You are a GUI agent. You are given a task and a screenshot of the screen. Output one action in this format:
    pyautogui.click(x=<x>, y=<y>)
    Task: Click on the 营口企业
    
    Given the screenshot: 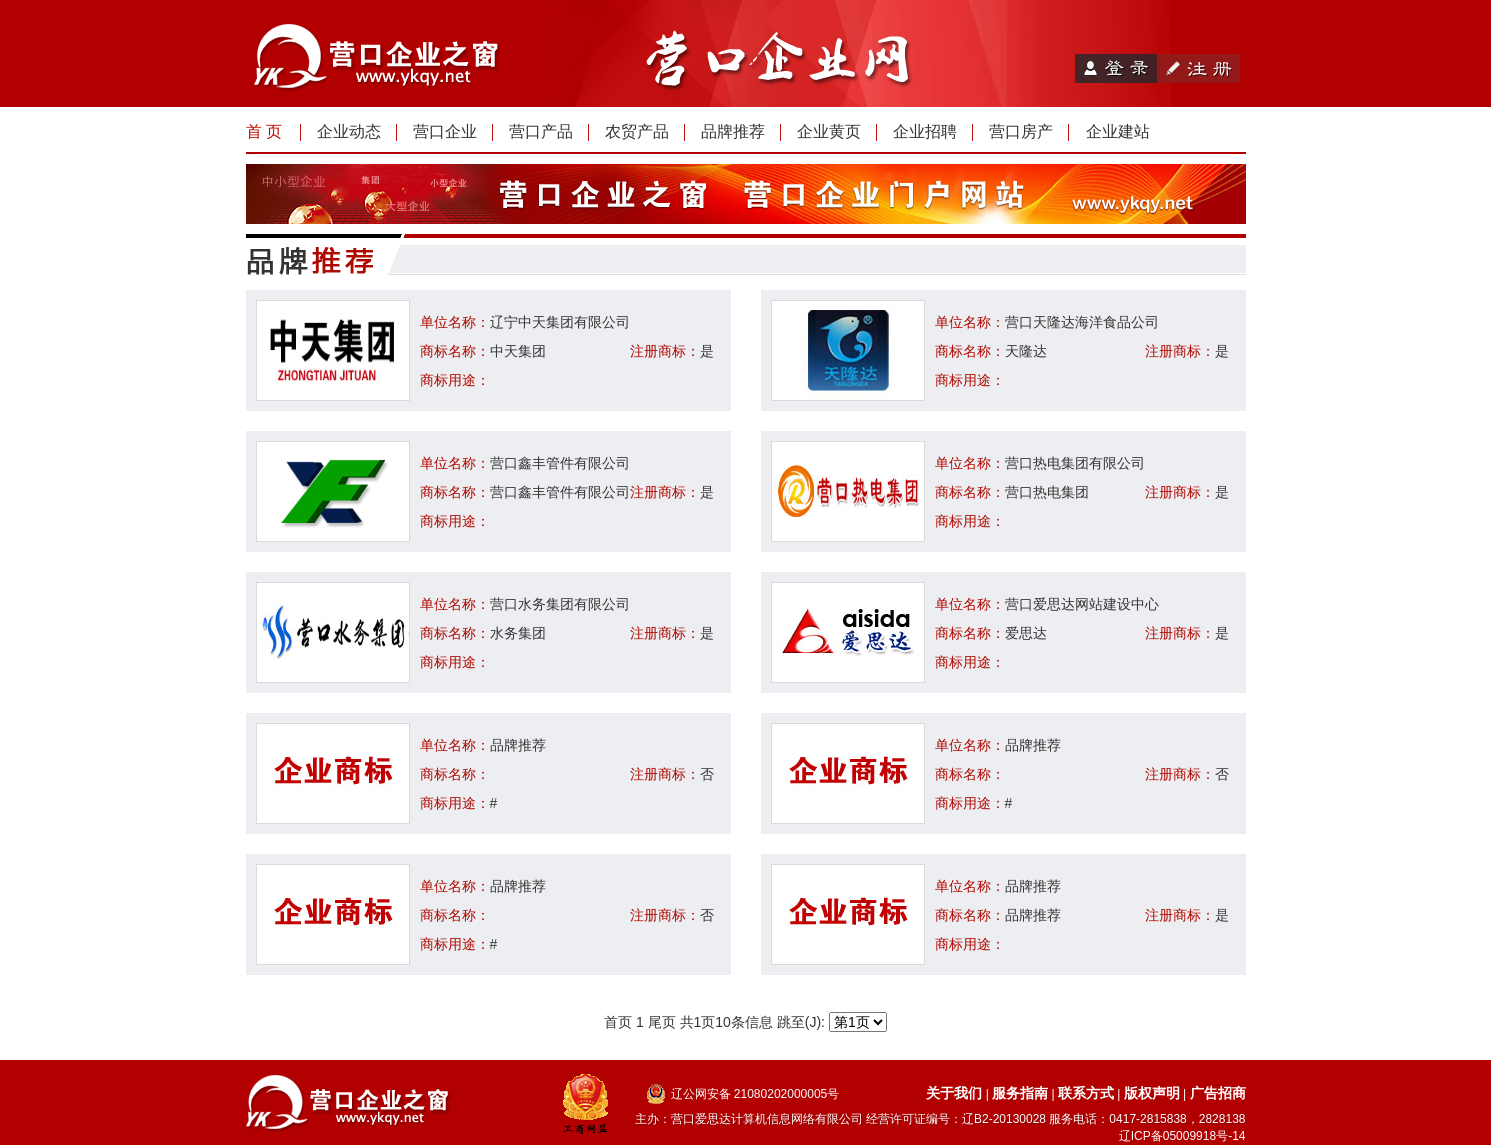 What is the action you would take?
    pyautogui.click(x=445, y=131)
    